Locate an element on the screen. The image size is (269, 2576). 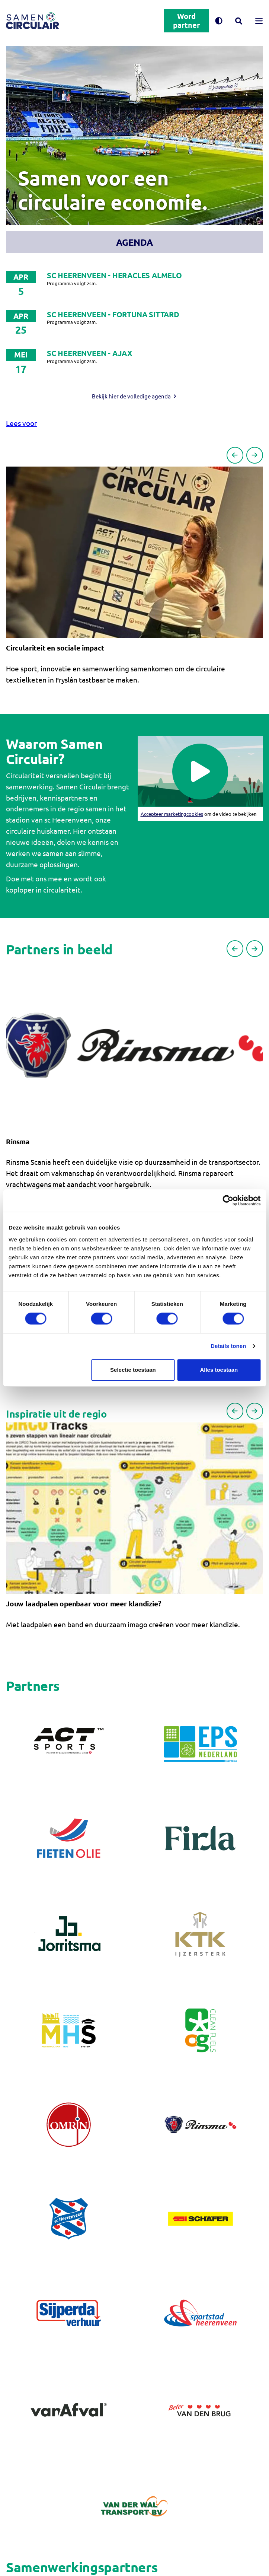
[Cookiebot van Usercentrics - opent in een nieuw venster] is located at coordinates (227, 1200).